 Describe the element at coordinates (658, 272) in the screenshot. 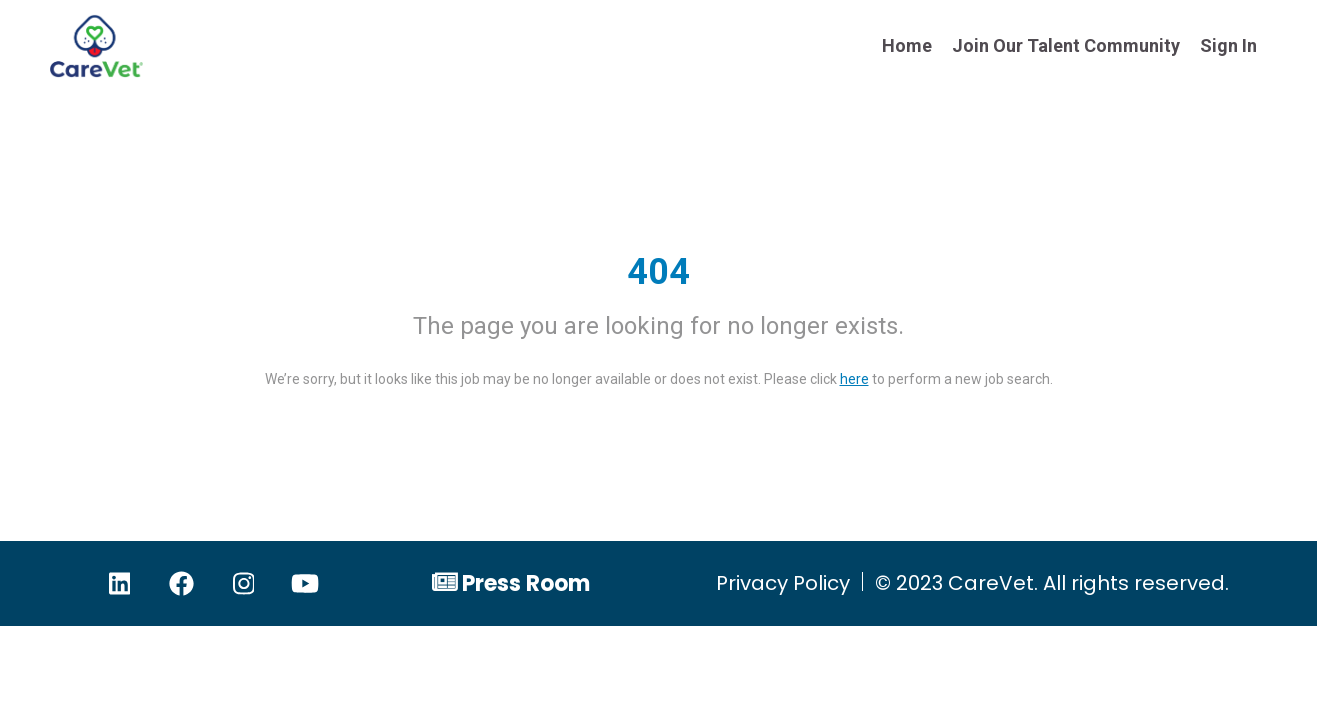

I see `404` at that location.